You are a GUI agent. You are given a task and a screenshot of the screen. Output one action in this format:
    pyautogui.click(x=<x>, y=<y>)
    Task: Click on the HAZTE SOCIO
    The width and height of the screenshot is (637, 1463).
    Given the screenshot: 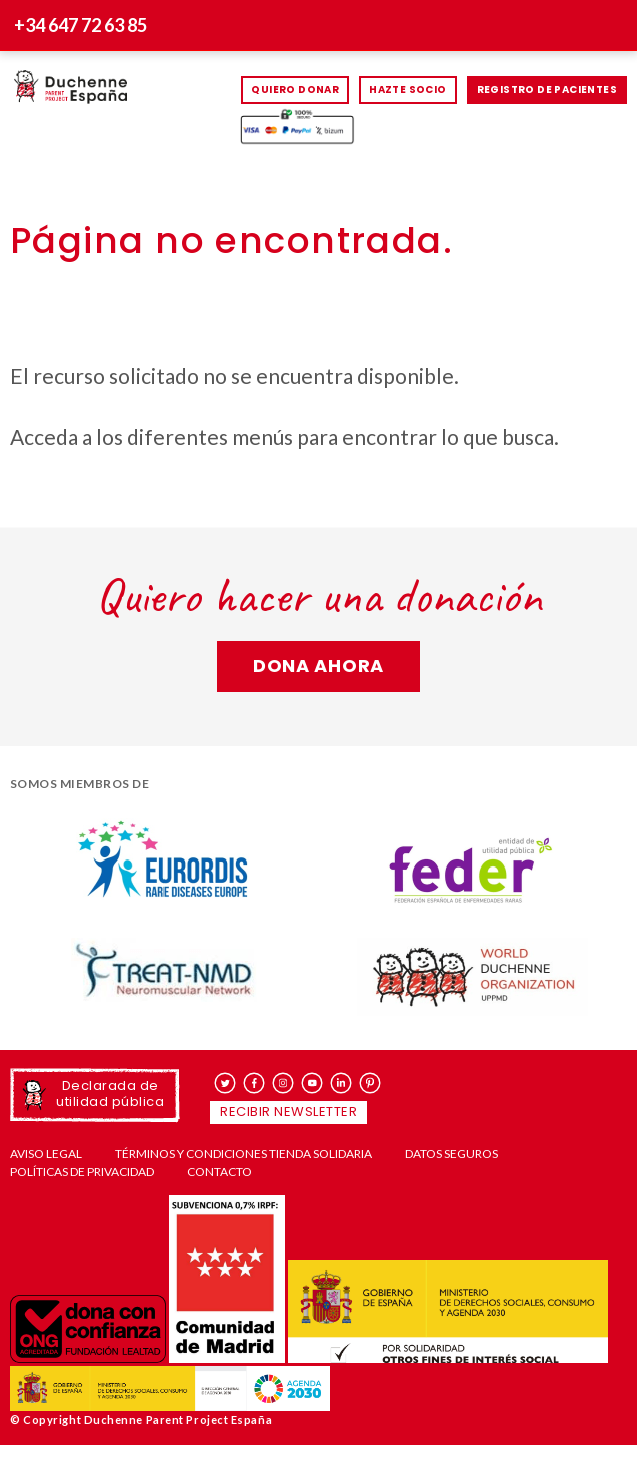 What is the action you would take?
    pyautogui.click(x=407, y=89)
    